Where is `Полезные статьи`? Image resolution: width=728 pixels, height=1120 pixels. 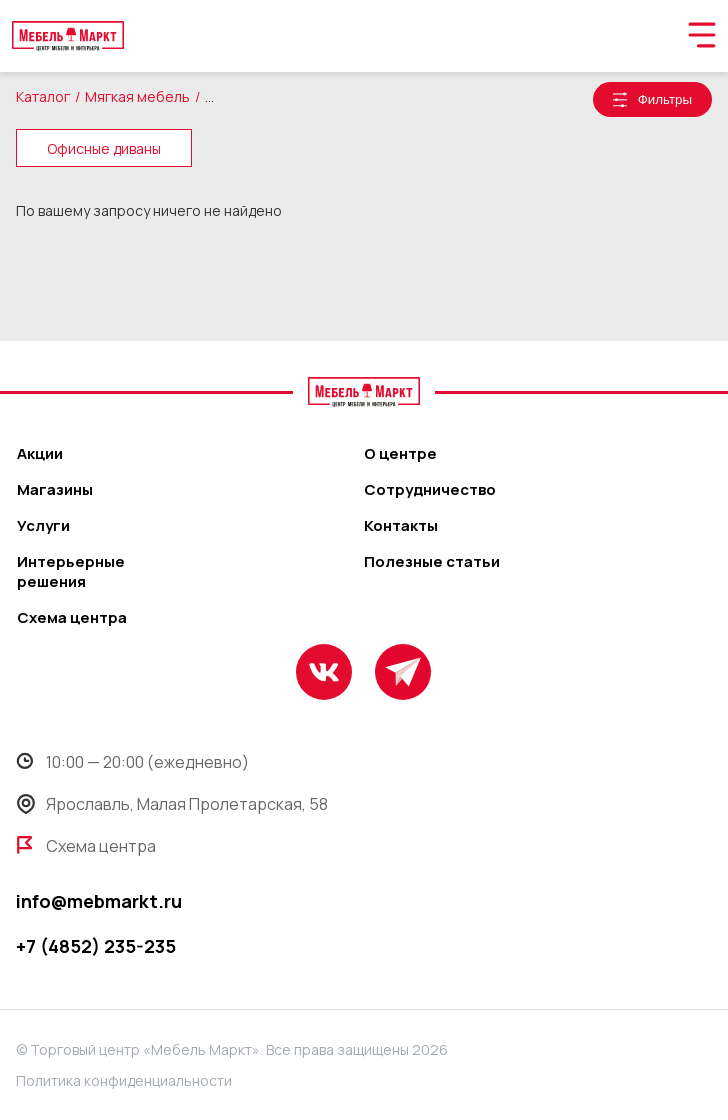
Полезные статьи is located at coordinates (432, 562).